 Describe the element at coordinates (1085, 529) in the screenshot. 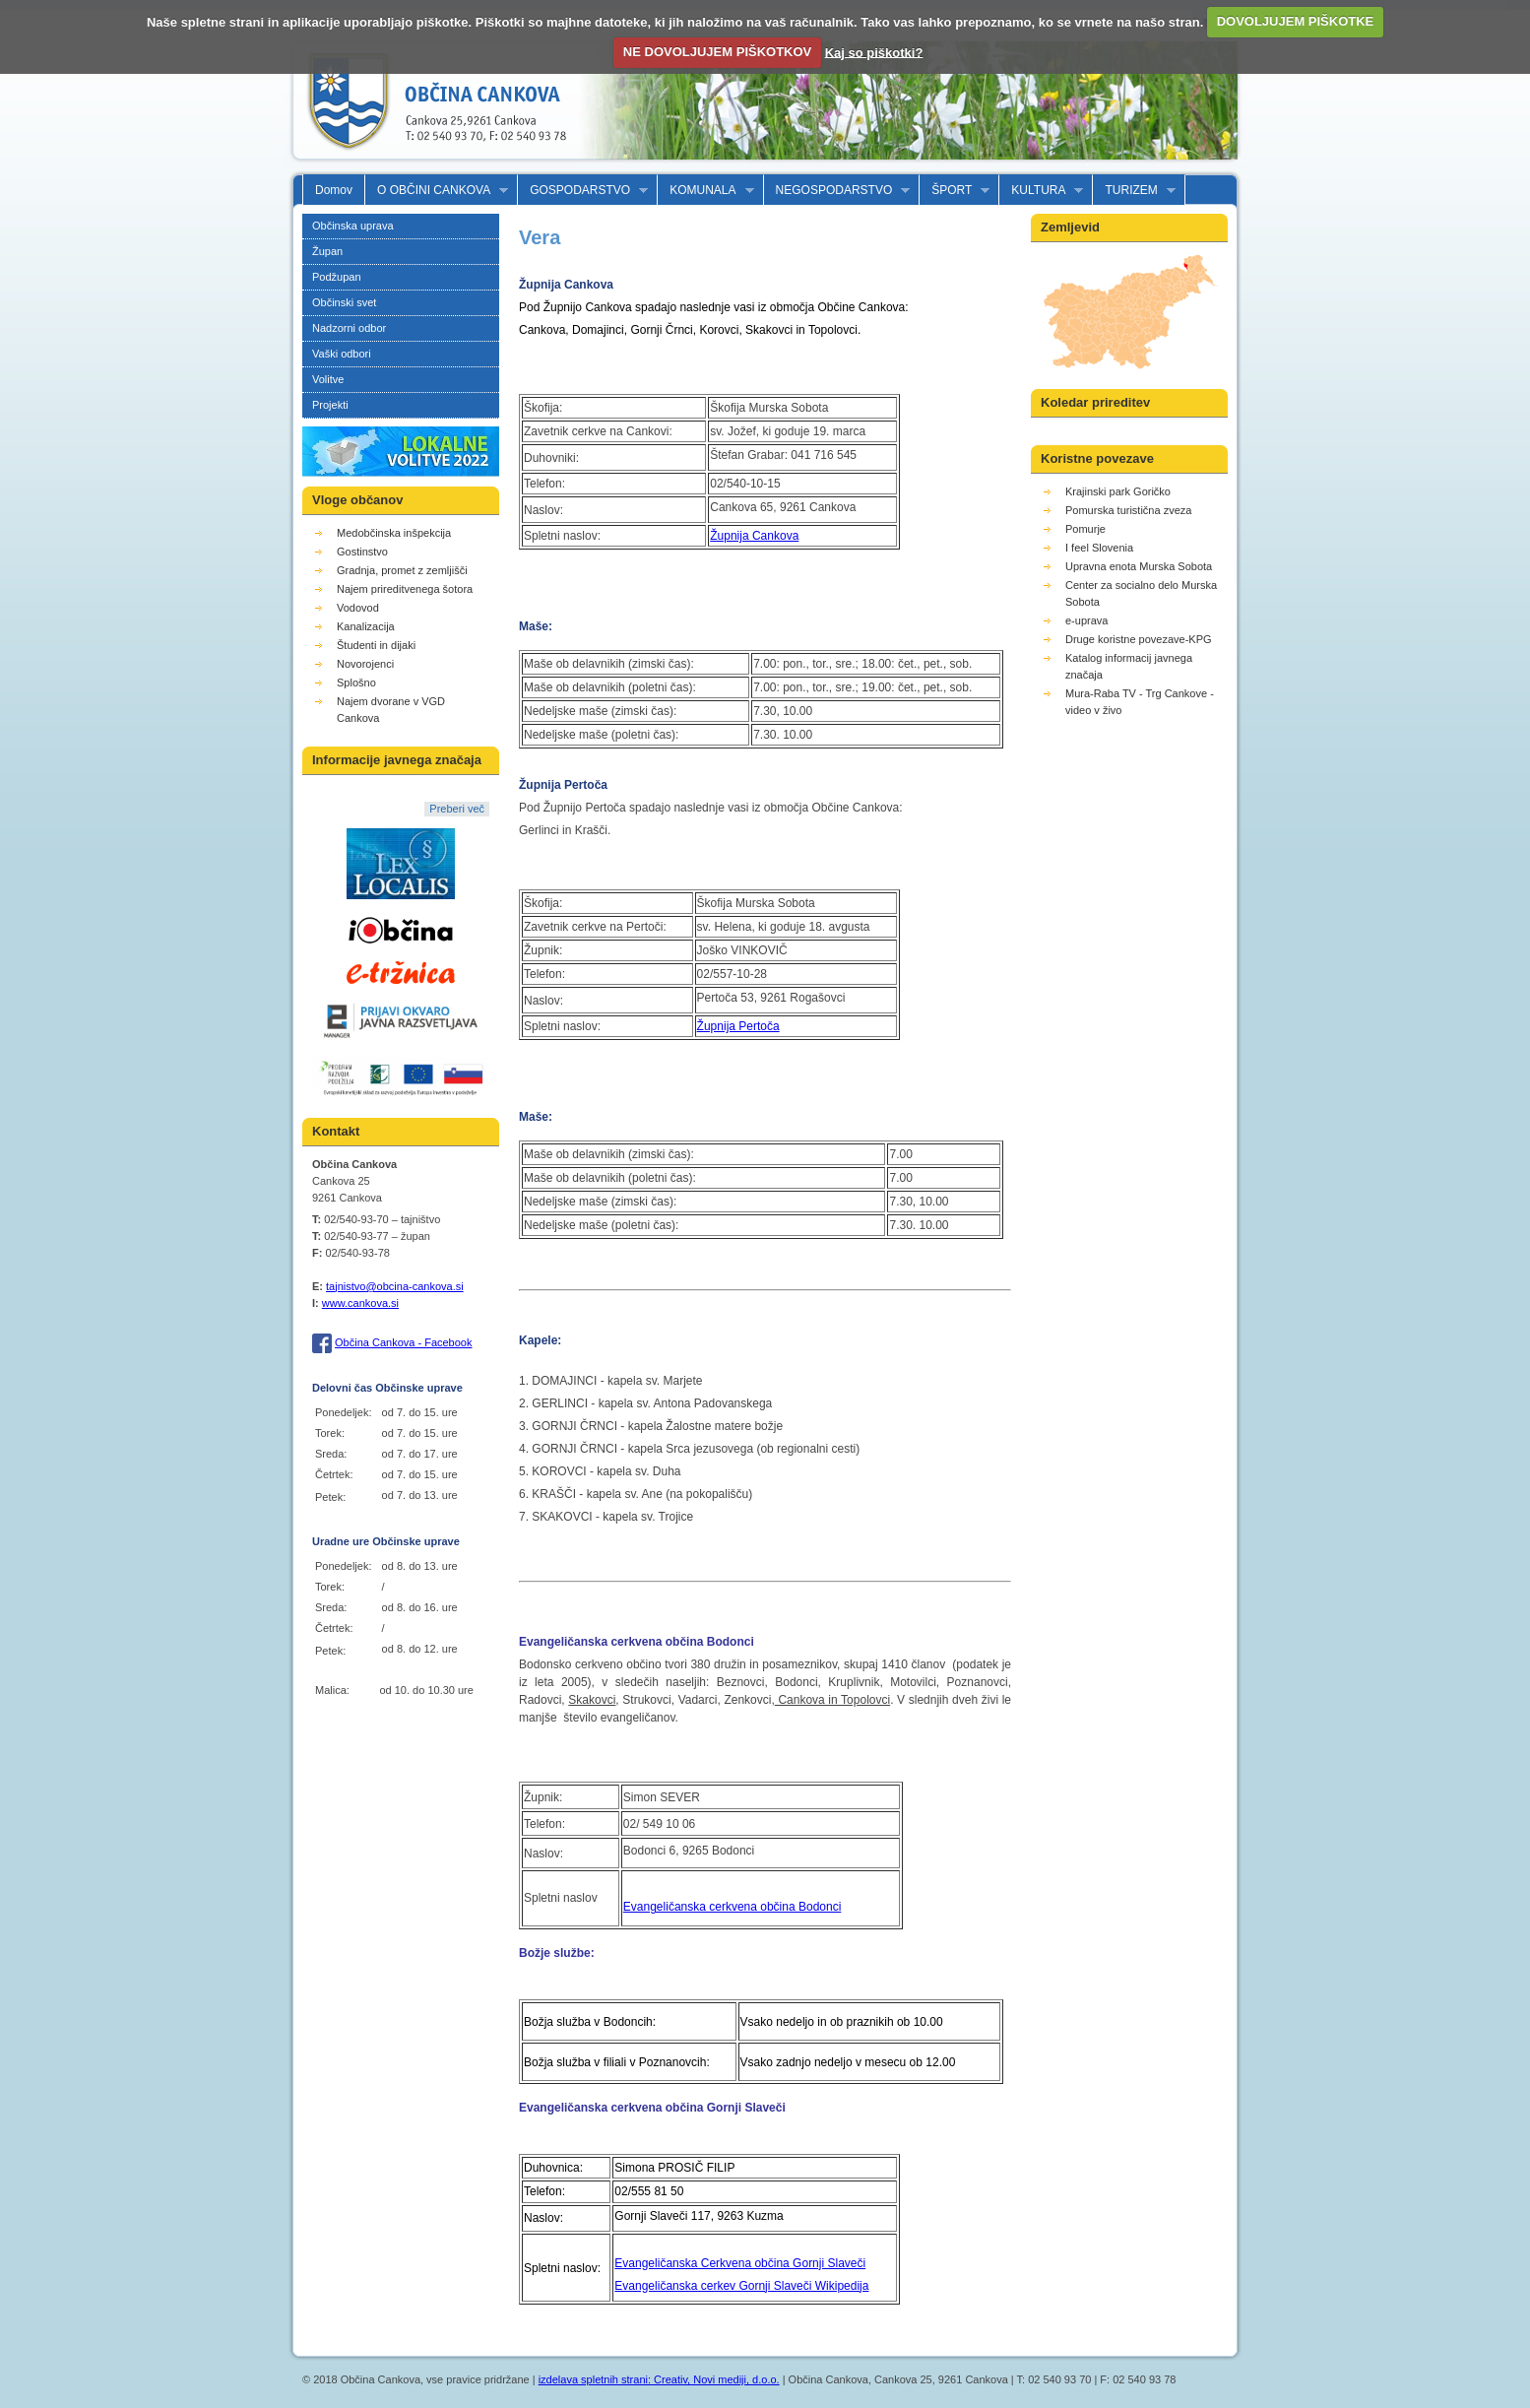

I see `Pomurje` at that location.